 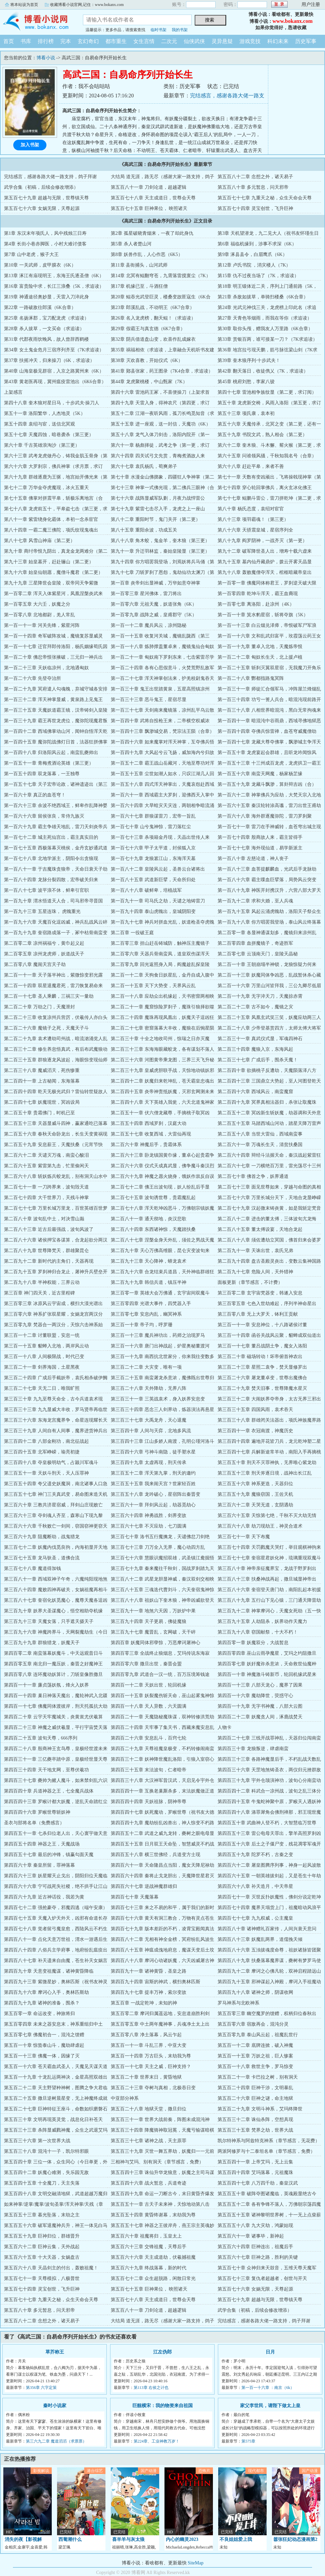 What do you see at coordinates (194, 41) in the screenshot?
I see `仙侠武侠` at bounding box center [194, 41].